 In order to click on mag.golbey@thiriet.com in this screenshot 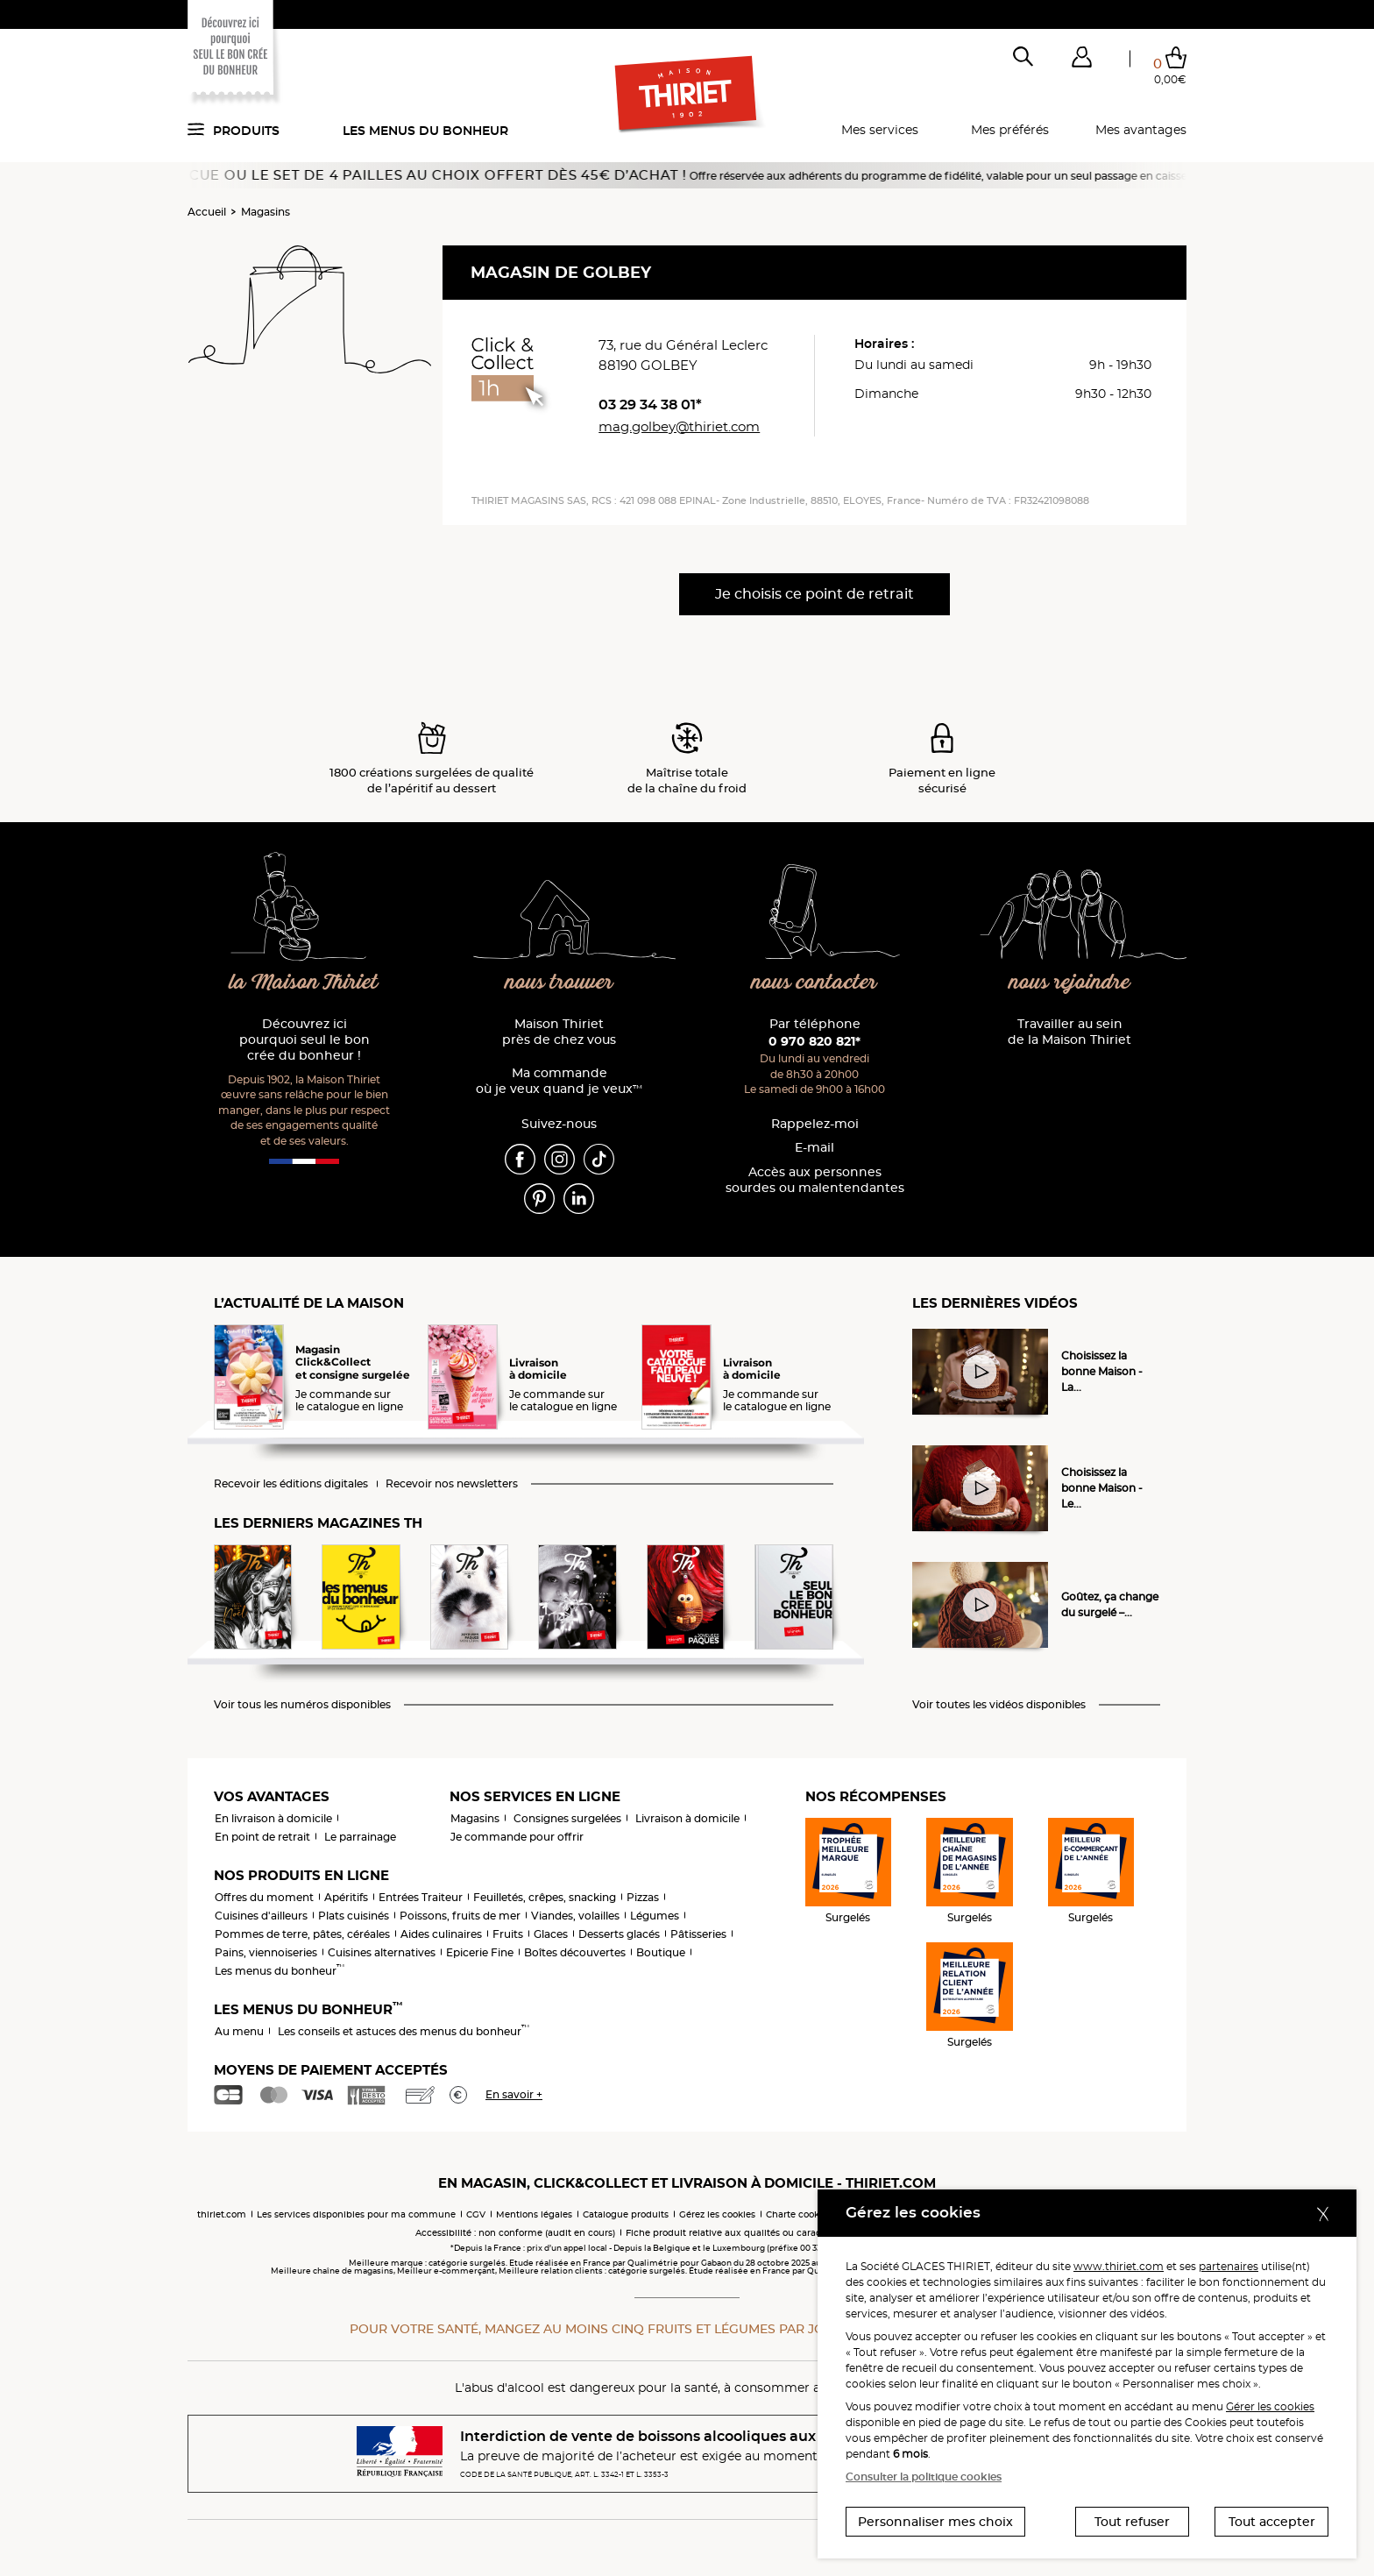, I will do `click(679, 426)`.